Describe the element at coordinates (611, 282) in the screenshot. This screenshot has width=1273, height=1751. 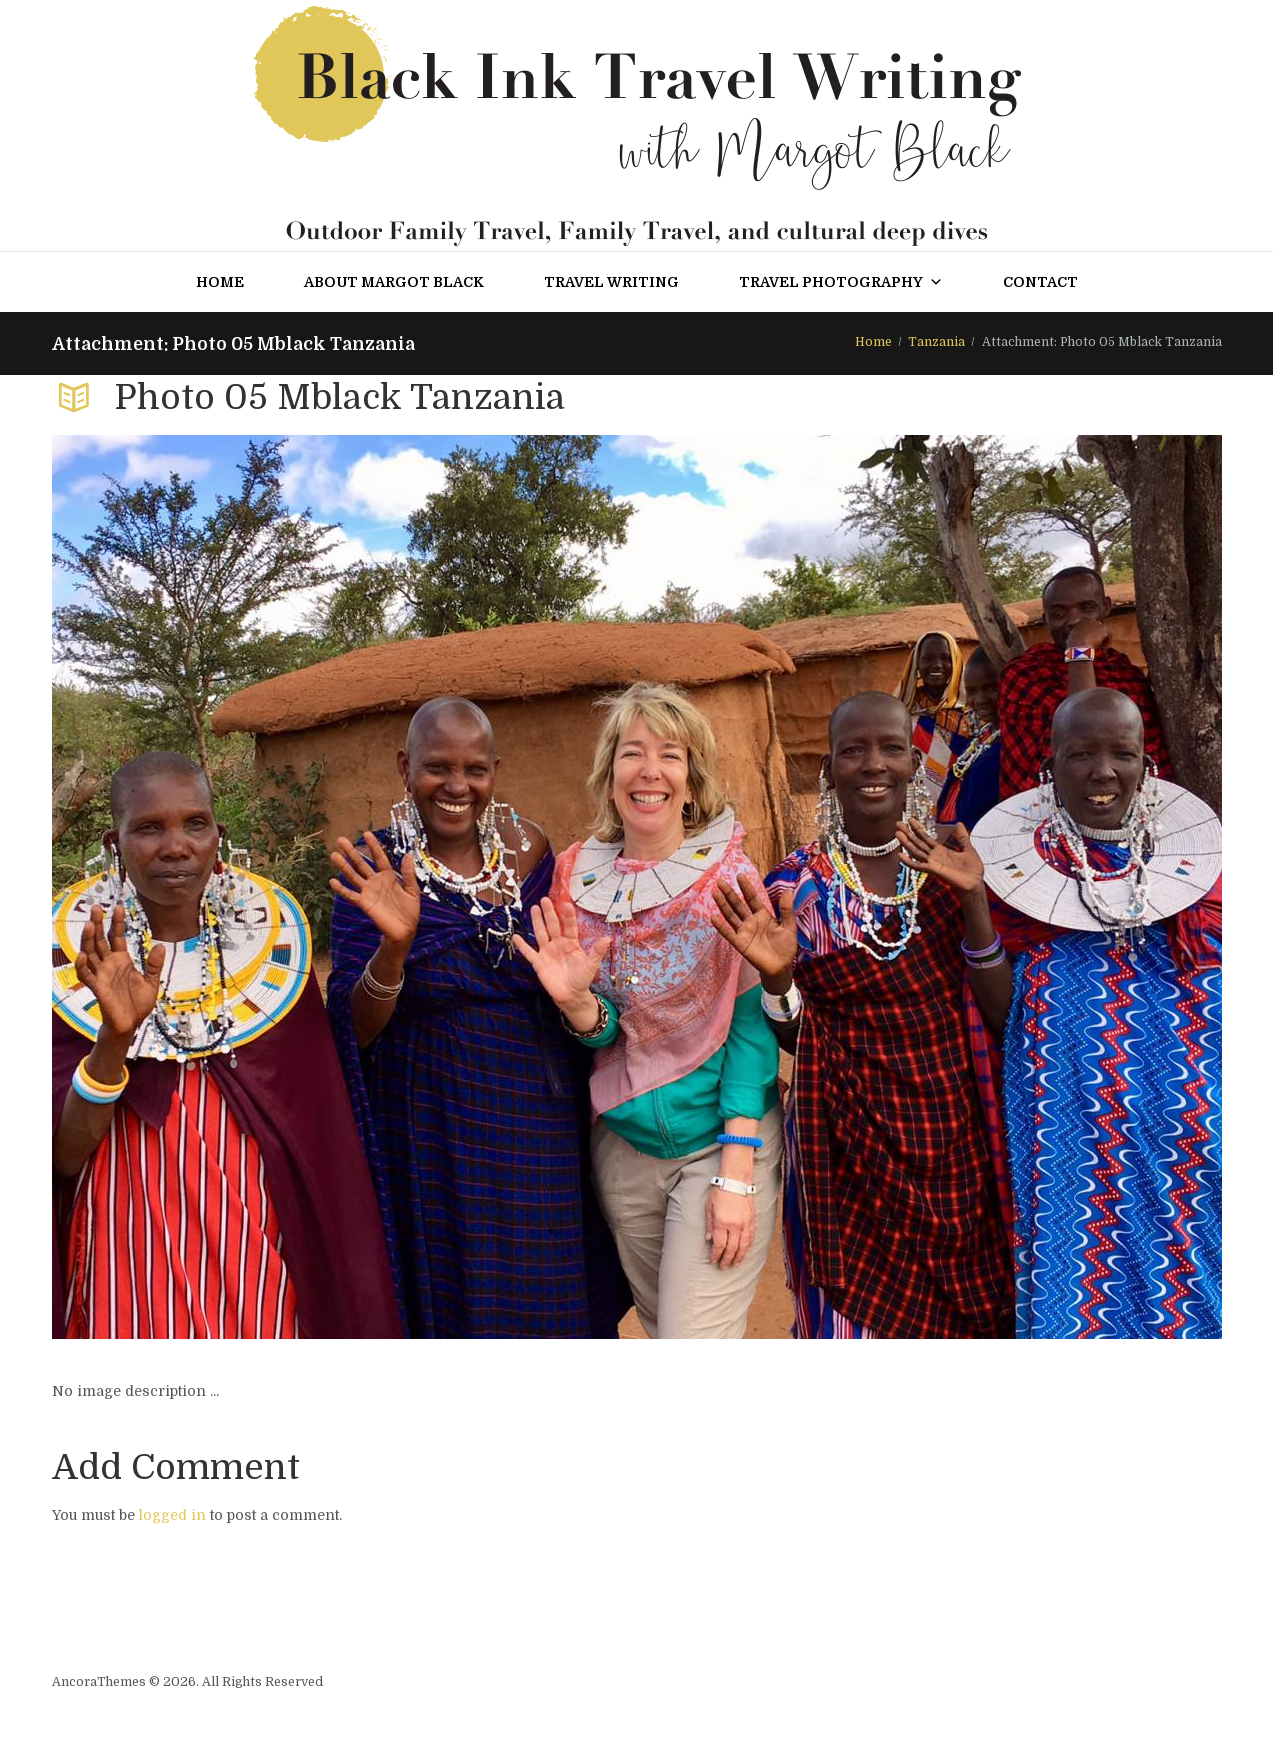
I see `Travel Writing` at that location.